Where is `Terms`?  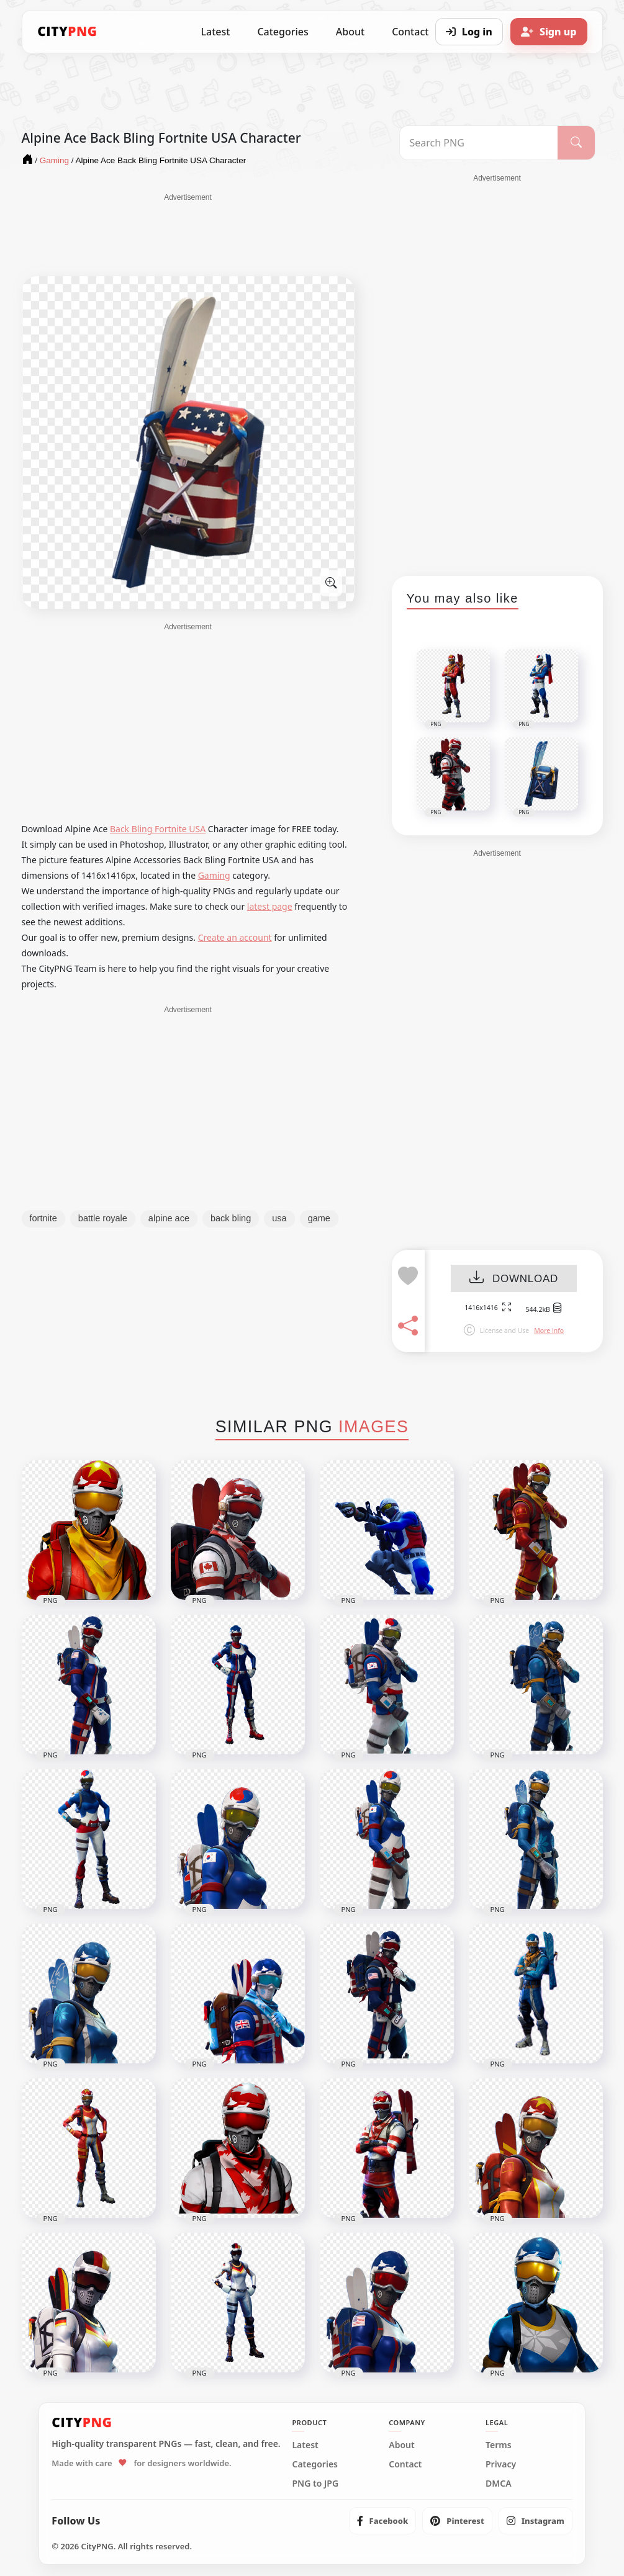 Terms is located at coordinates (499, 2445).